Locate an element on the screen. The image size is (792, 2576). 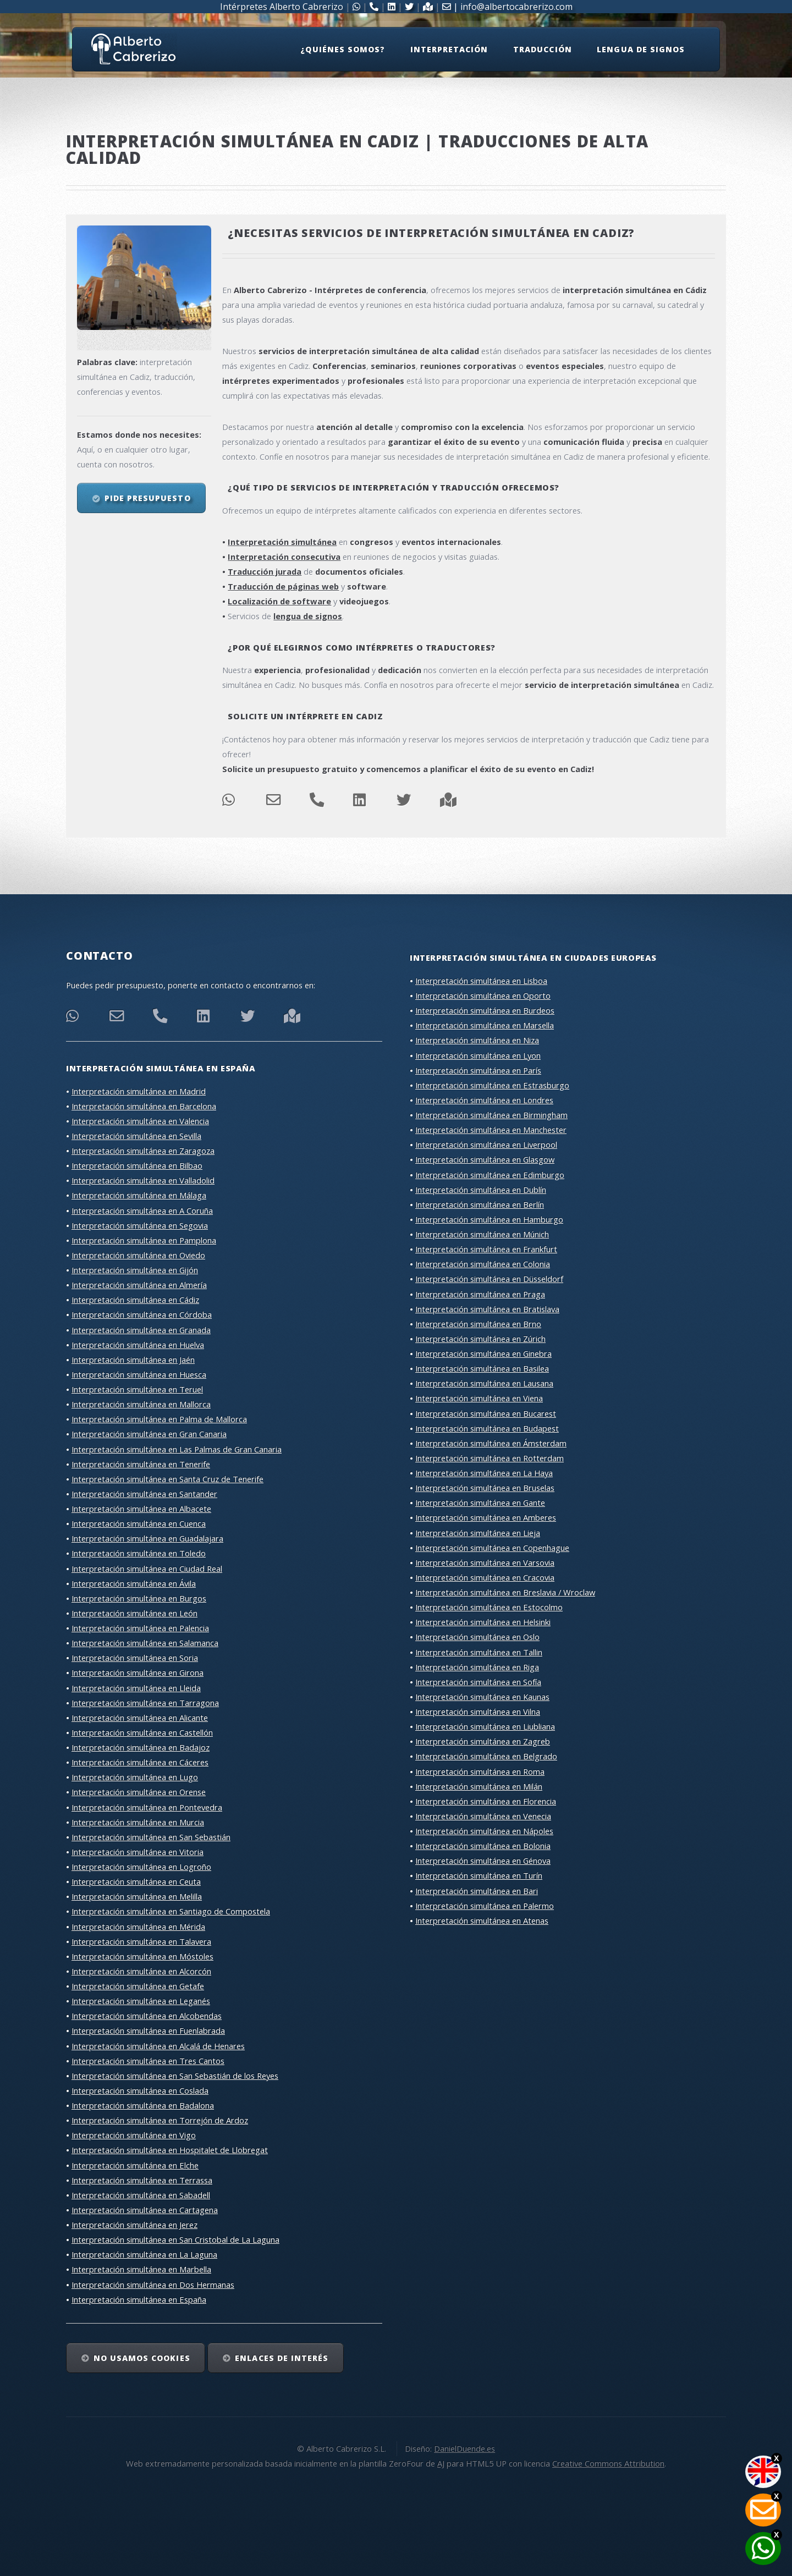
Interpretación simultánea en Londres is located at coordinates (484, 1099).